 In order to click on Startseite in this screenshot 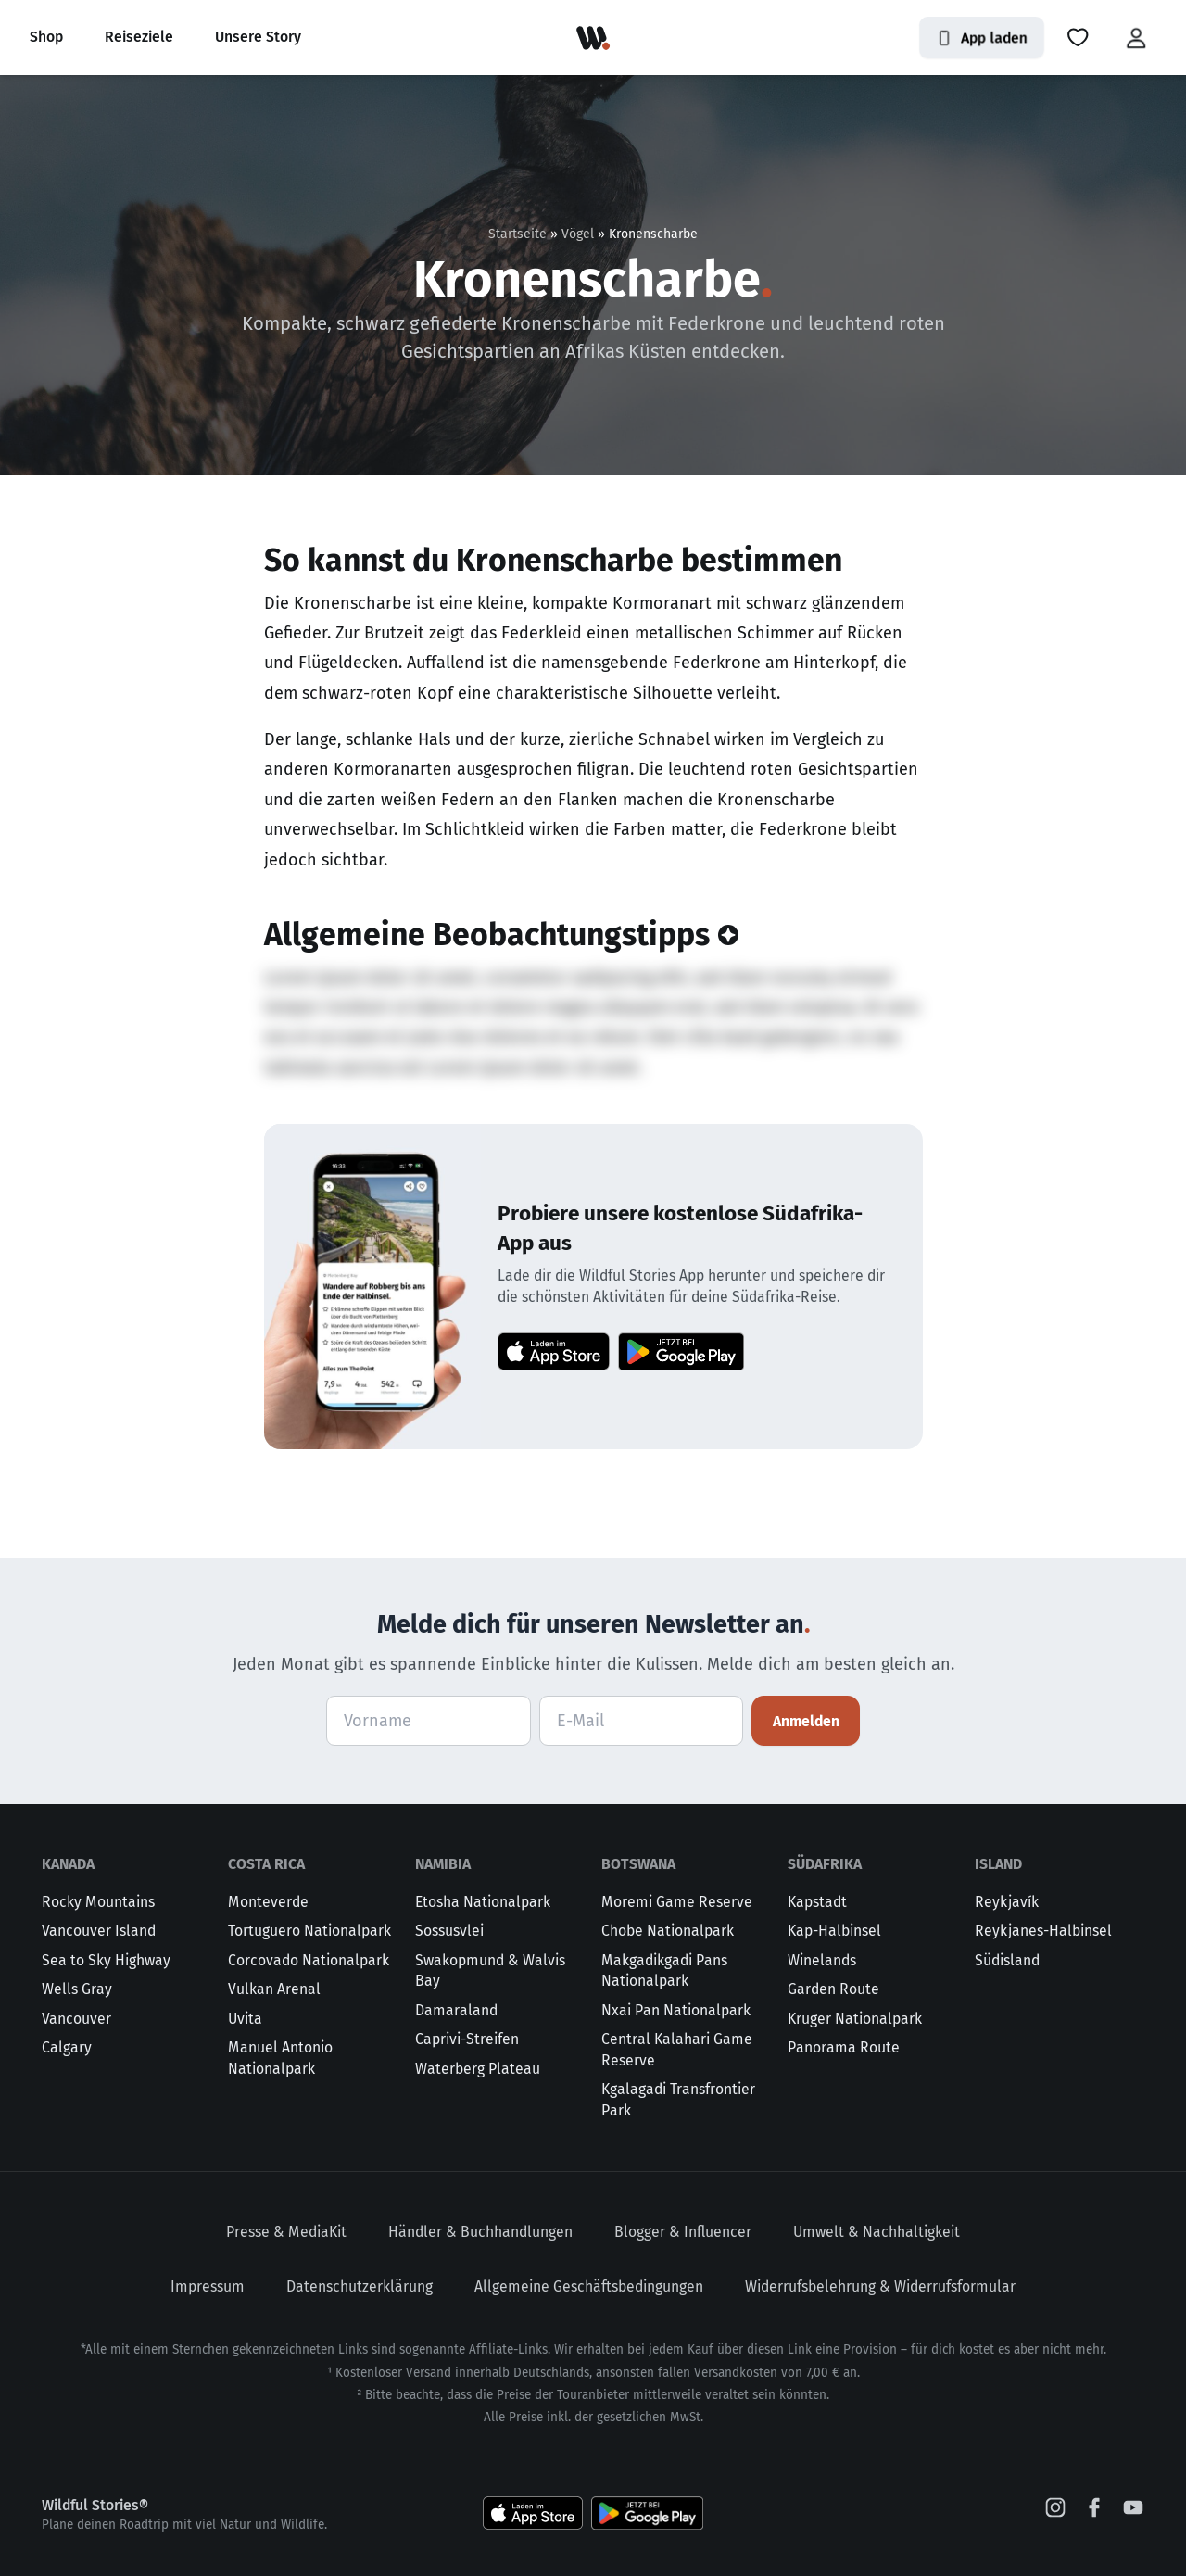, I will do `click(517, 234)`.